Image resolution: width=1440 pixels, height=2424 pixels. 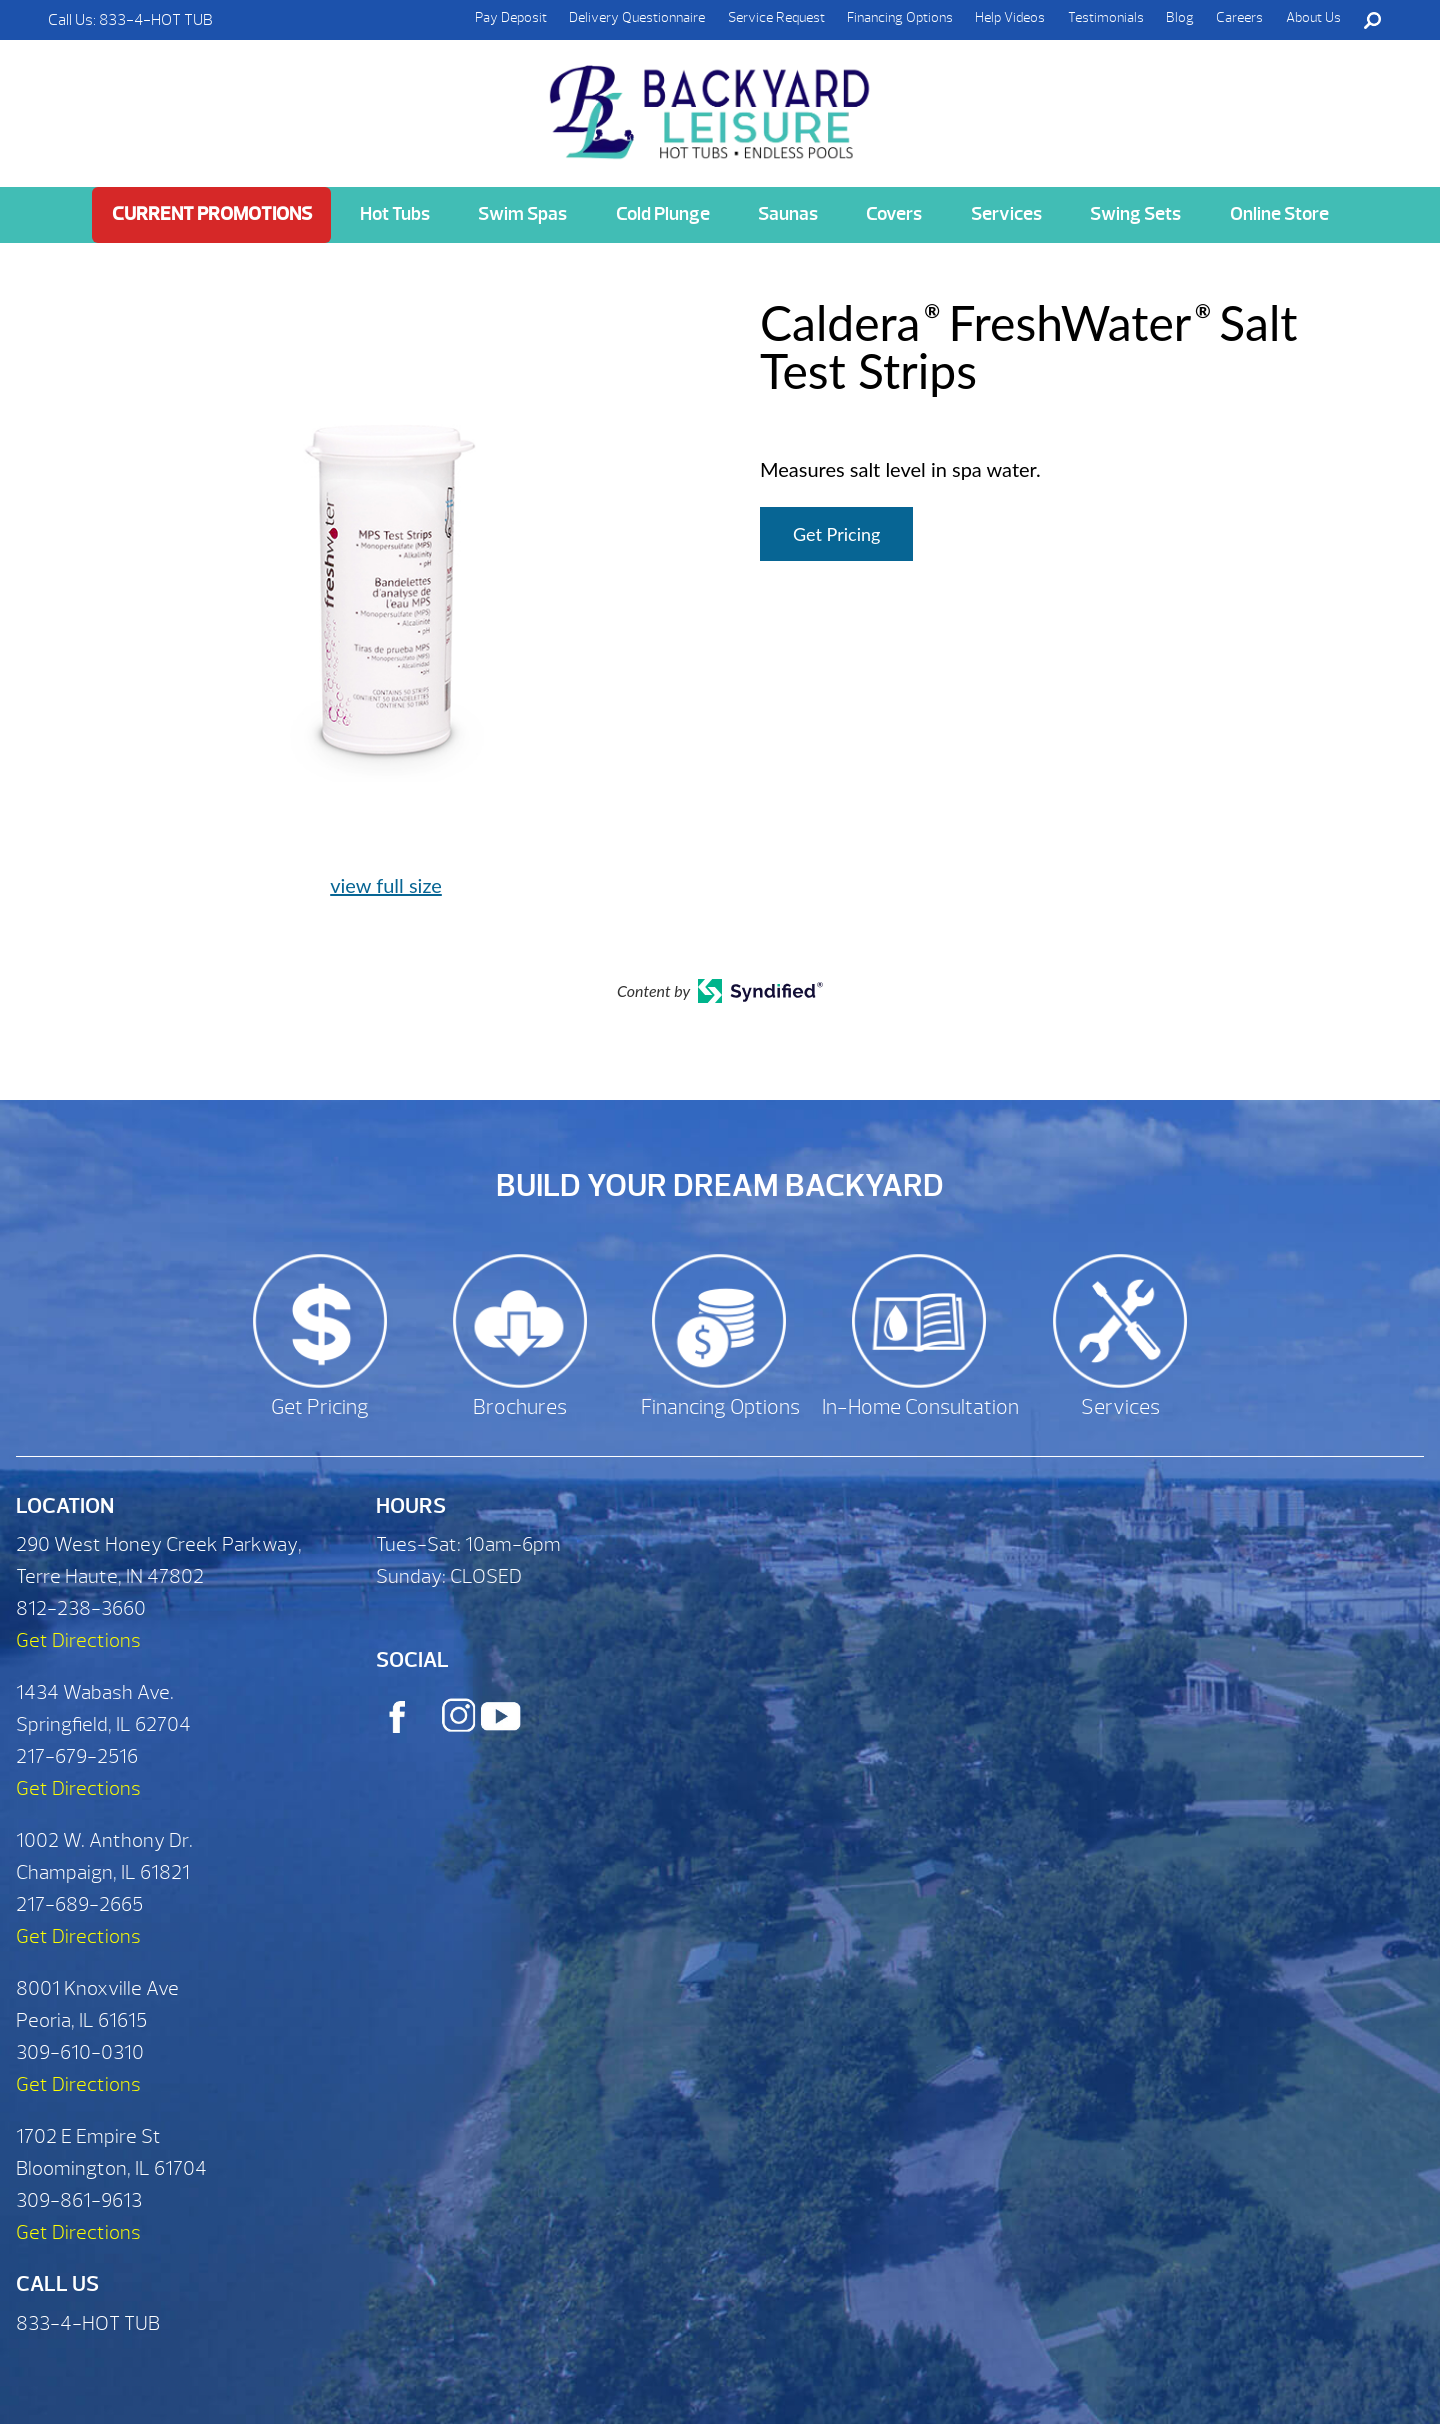 I want to click on 812-238-3660, so click(x=81, y=1608).